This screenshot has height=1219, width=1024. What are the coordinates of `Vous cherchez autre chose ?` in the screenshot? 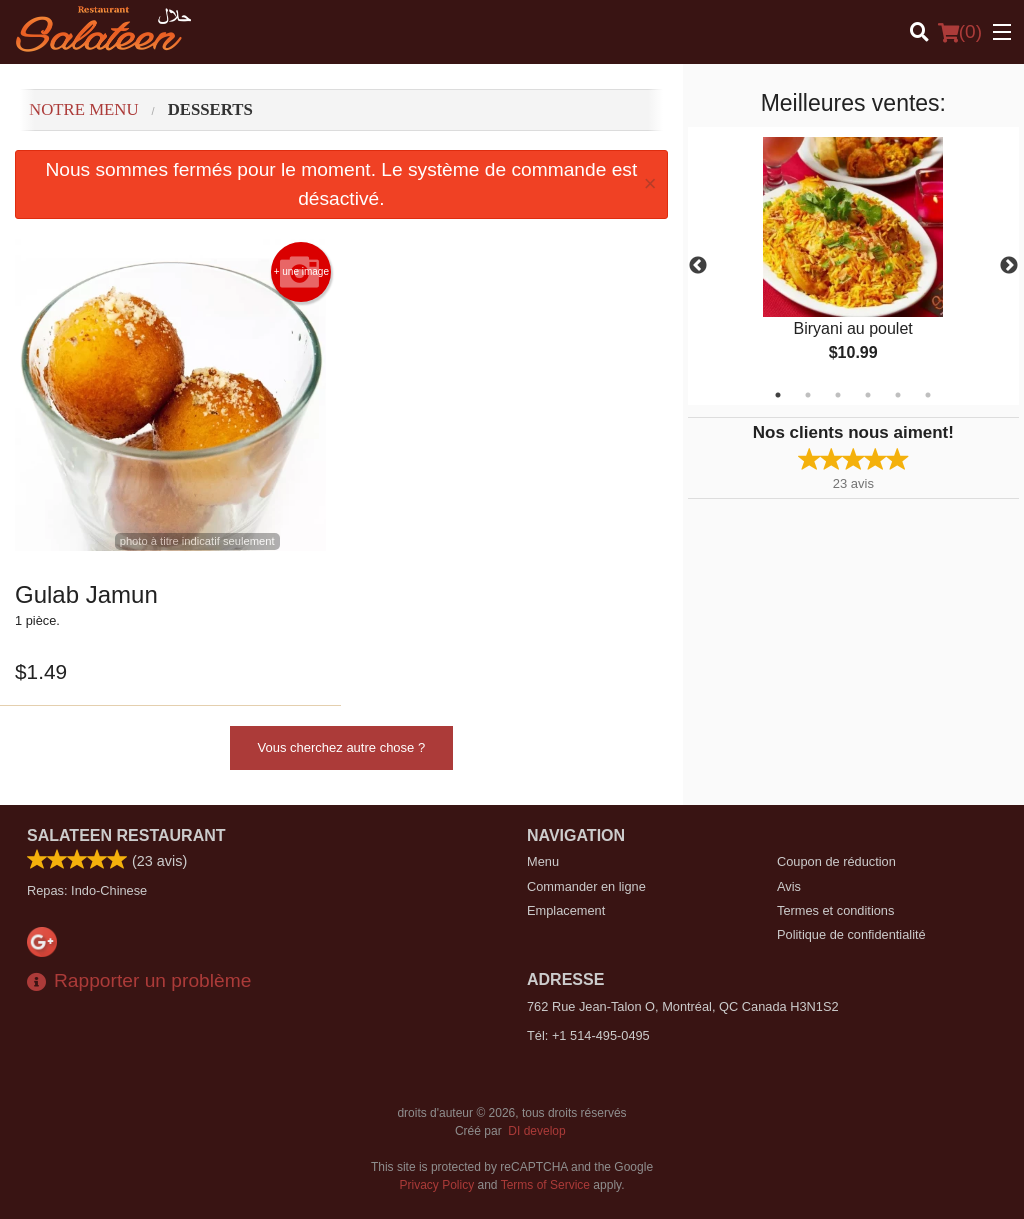 It's located at (342, 747).